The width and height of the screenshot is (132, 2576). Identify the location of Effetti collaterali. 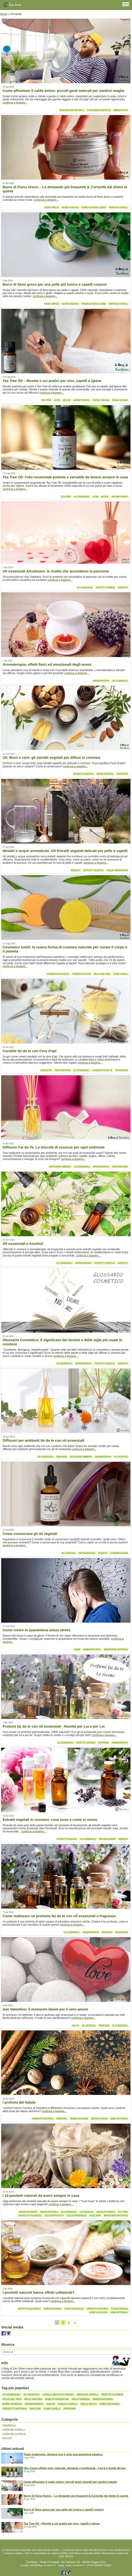
(29, 2308).